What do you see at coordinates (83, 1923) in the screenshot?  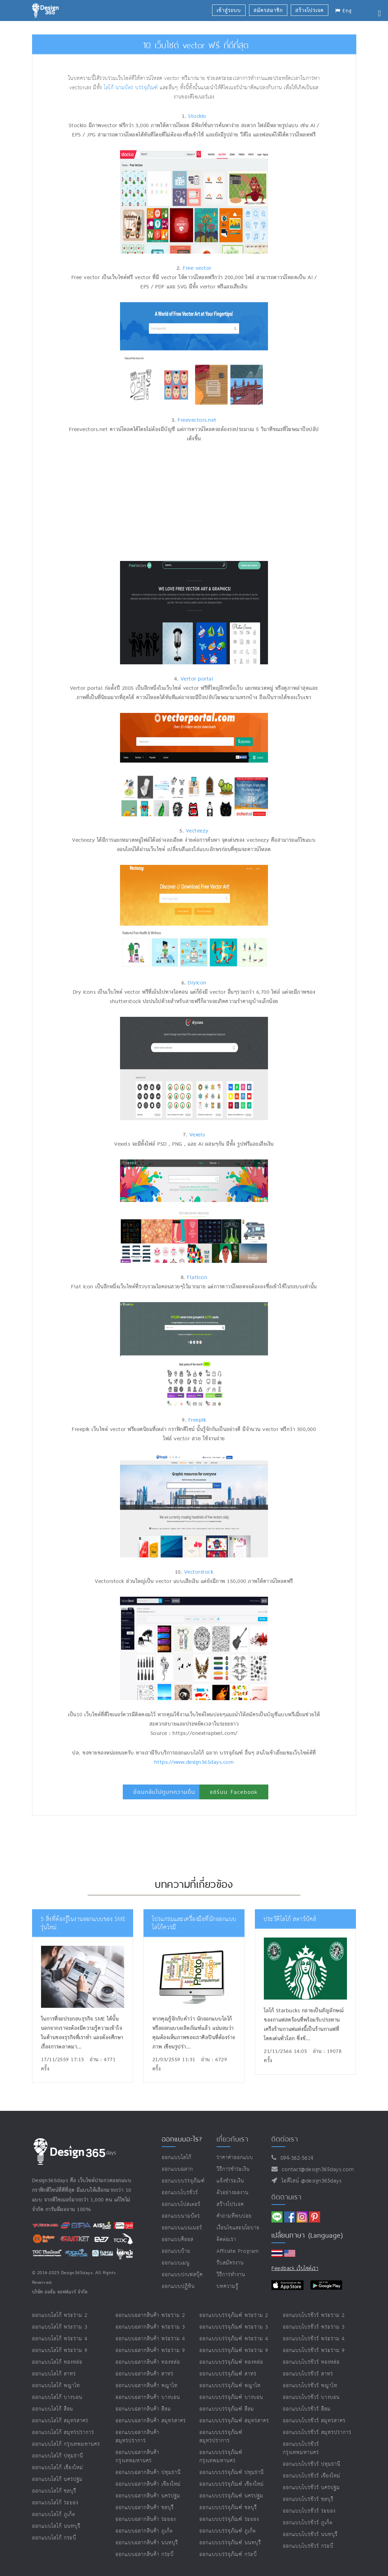 I see `5 สิ่งที่ต้องรู้ในงานออกแบบของ SME รุ่นใหม่` at bounding box center [83, 1923].